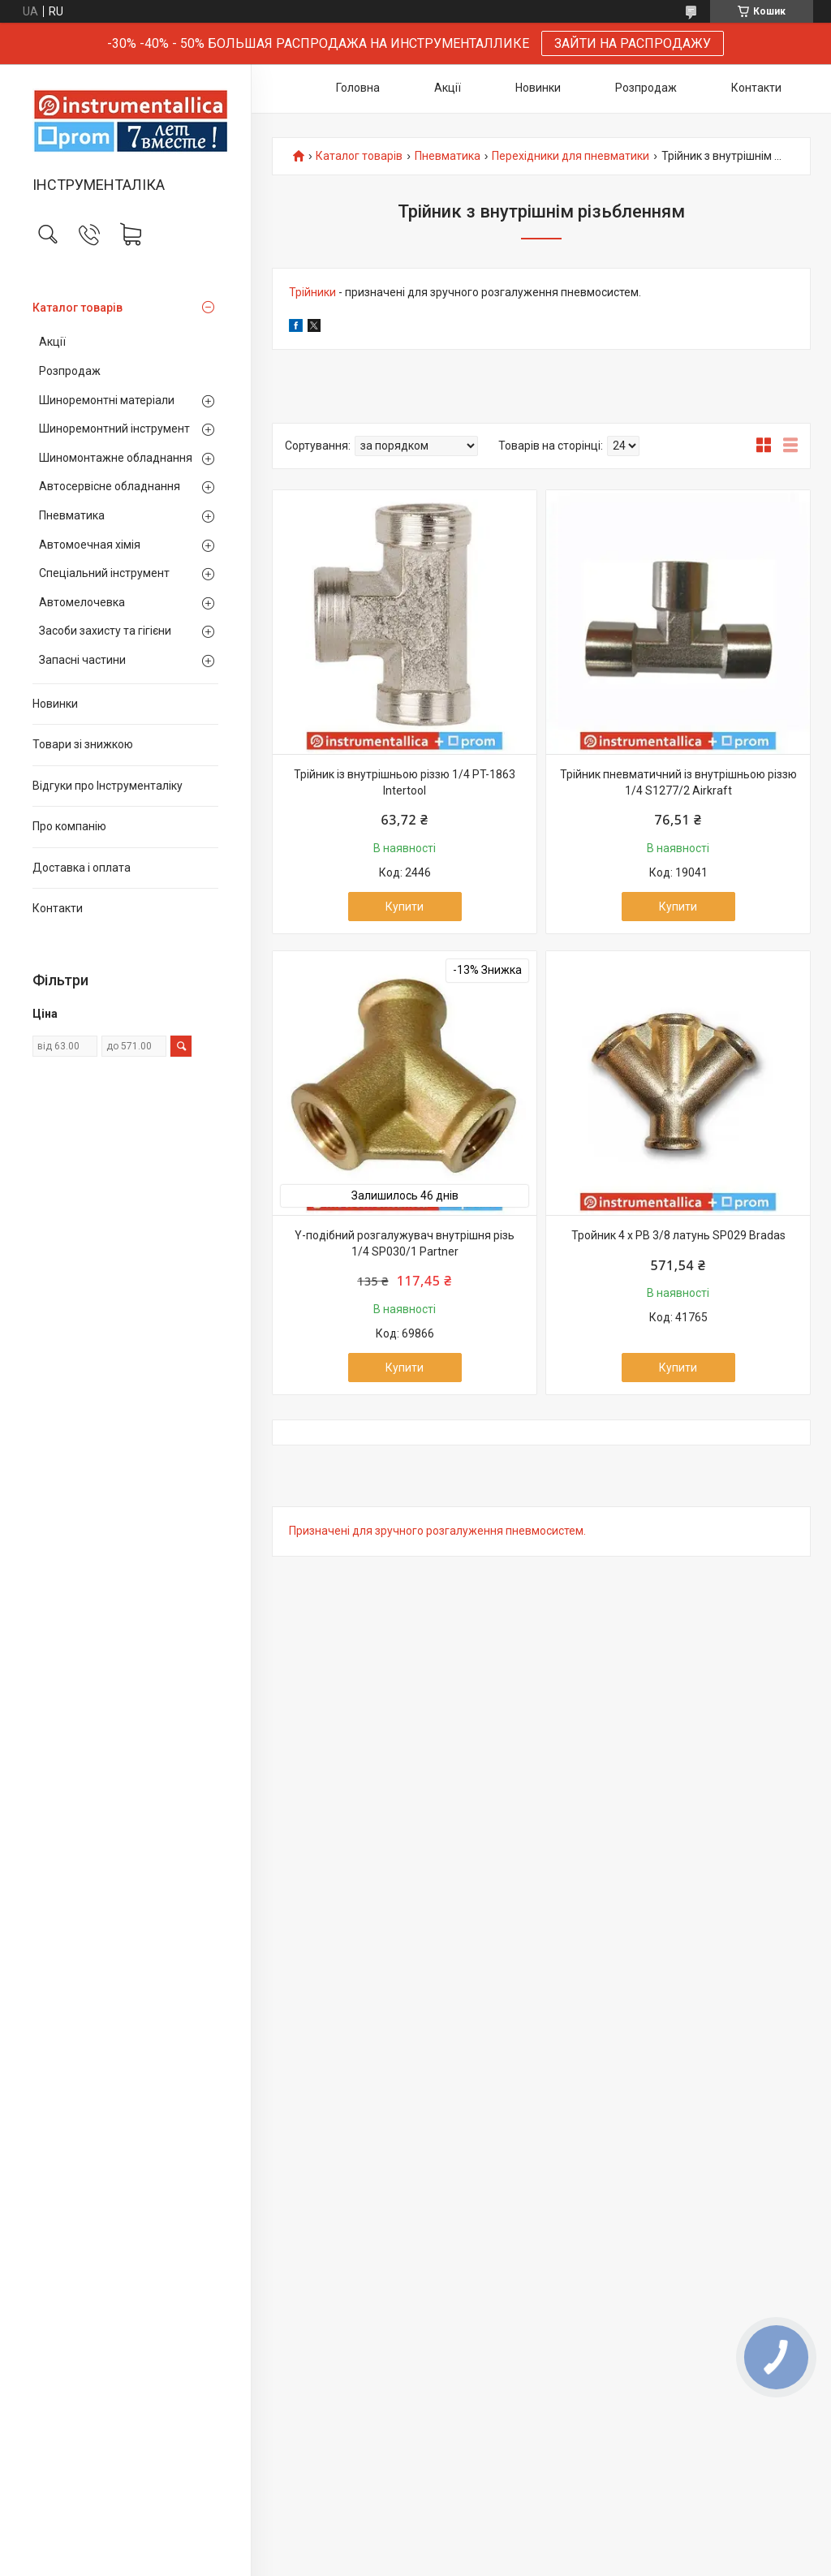 This screenshot has width=831, height=2576. What do you see at coordinates (358, 87) in the screenshot?
I see `Головна` at bounding box center [358, 87].